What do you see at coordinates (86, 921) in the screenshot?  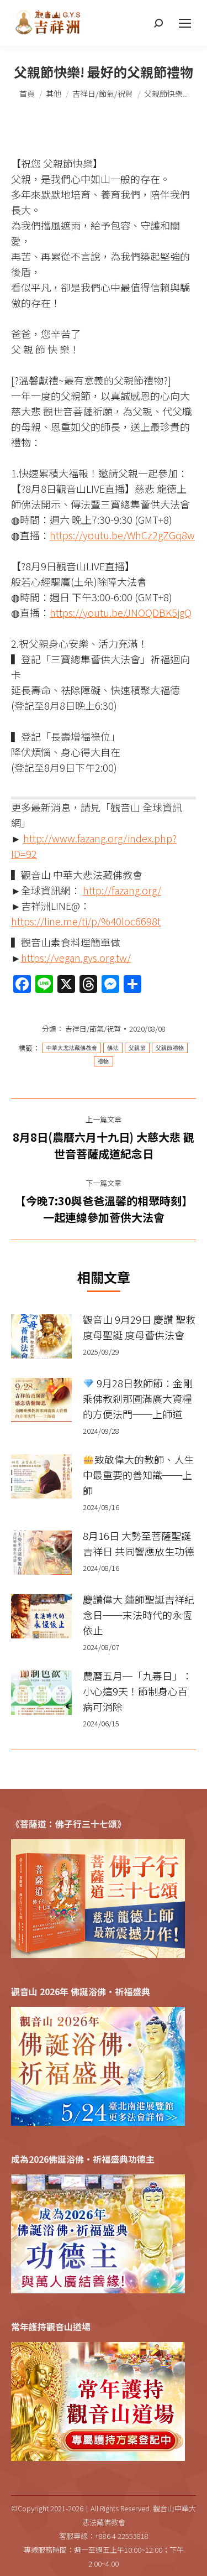 I see `https://line.me/ti/p/%40loc6698t` at bounding box center [86, 921].